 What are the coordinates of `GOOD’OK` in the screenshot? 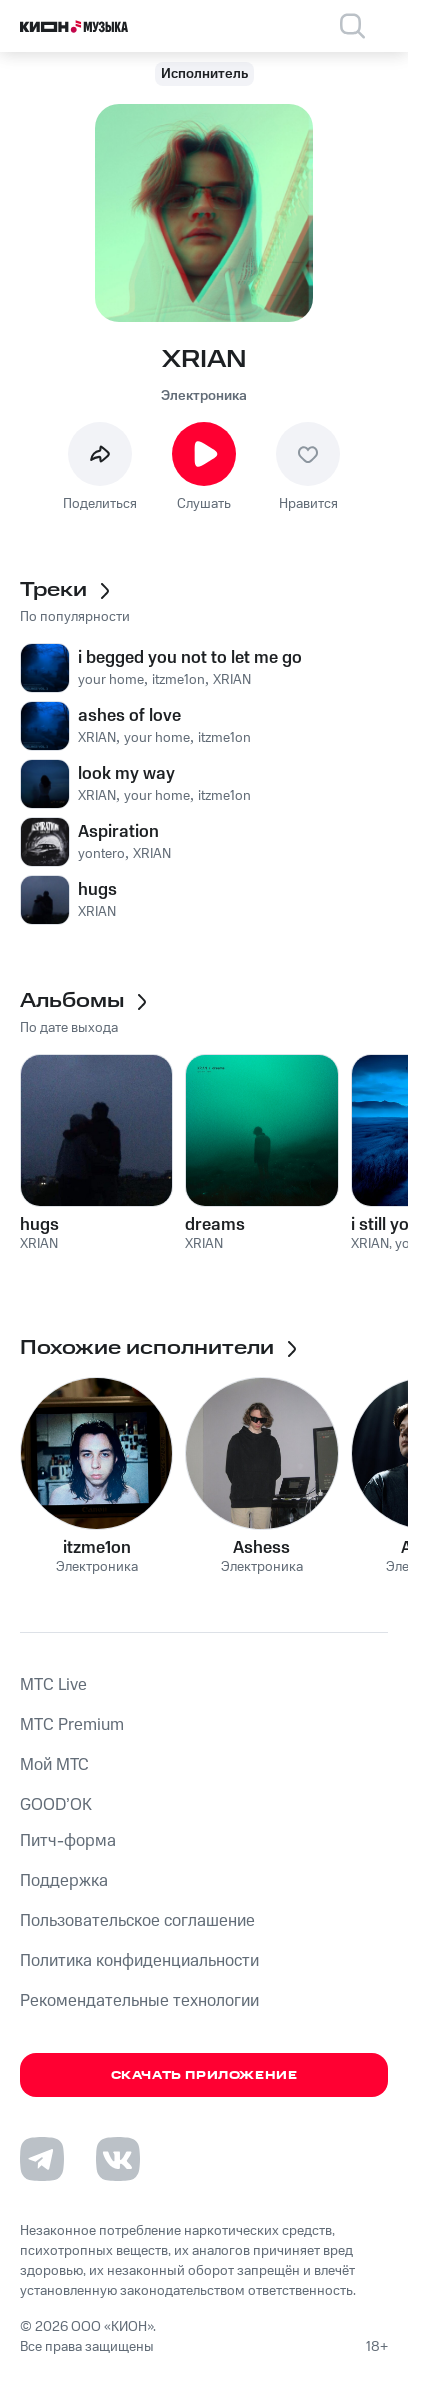 It's located at (56, 1805).